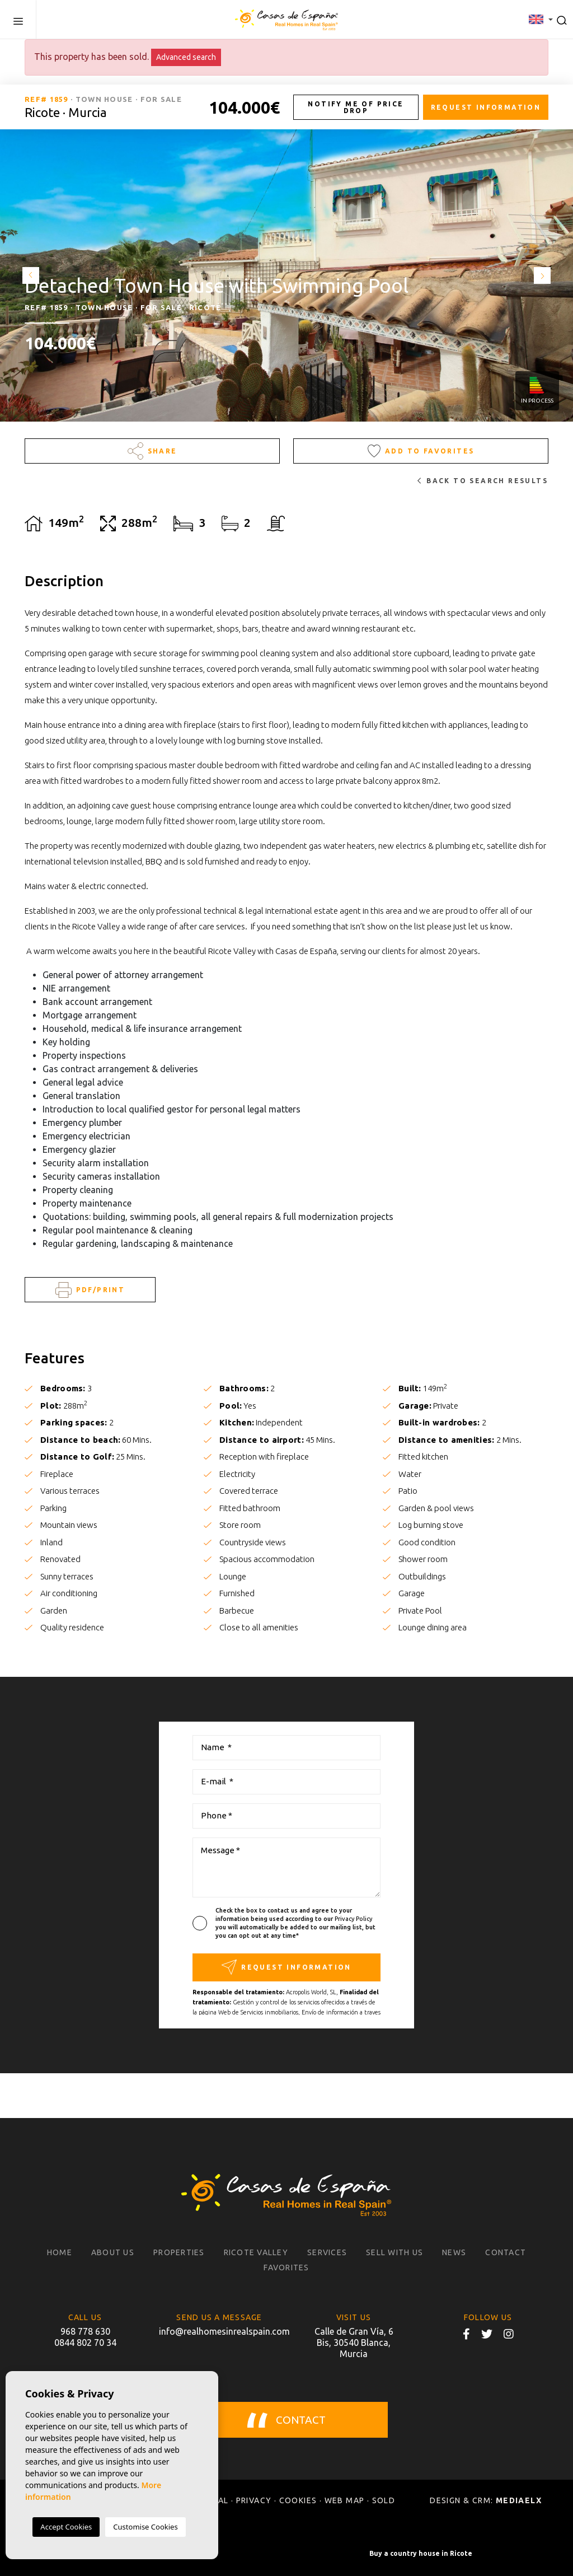 The width and height of the screenshot is (573, 2576). What do you see at coordinates (353, 1918) in the screenshot?
I see `Privacy Policy` at bounding box center [353, 1918].